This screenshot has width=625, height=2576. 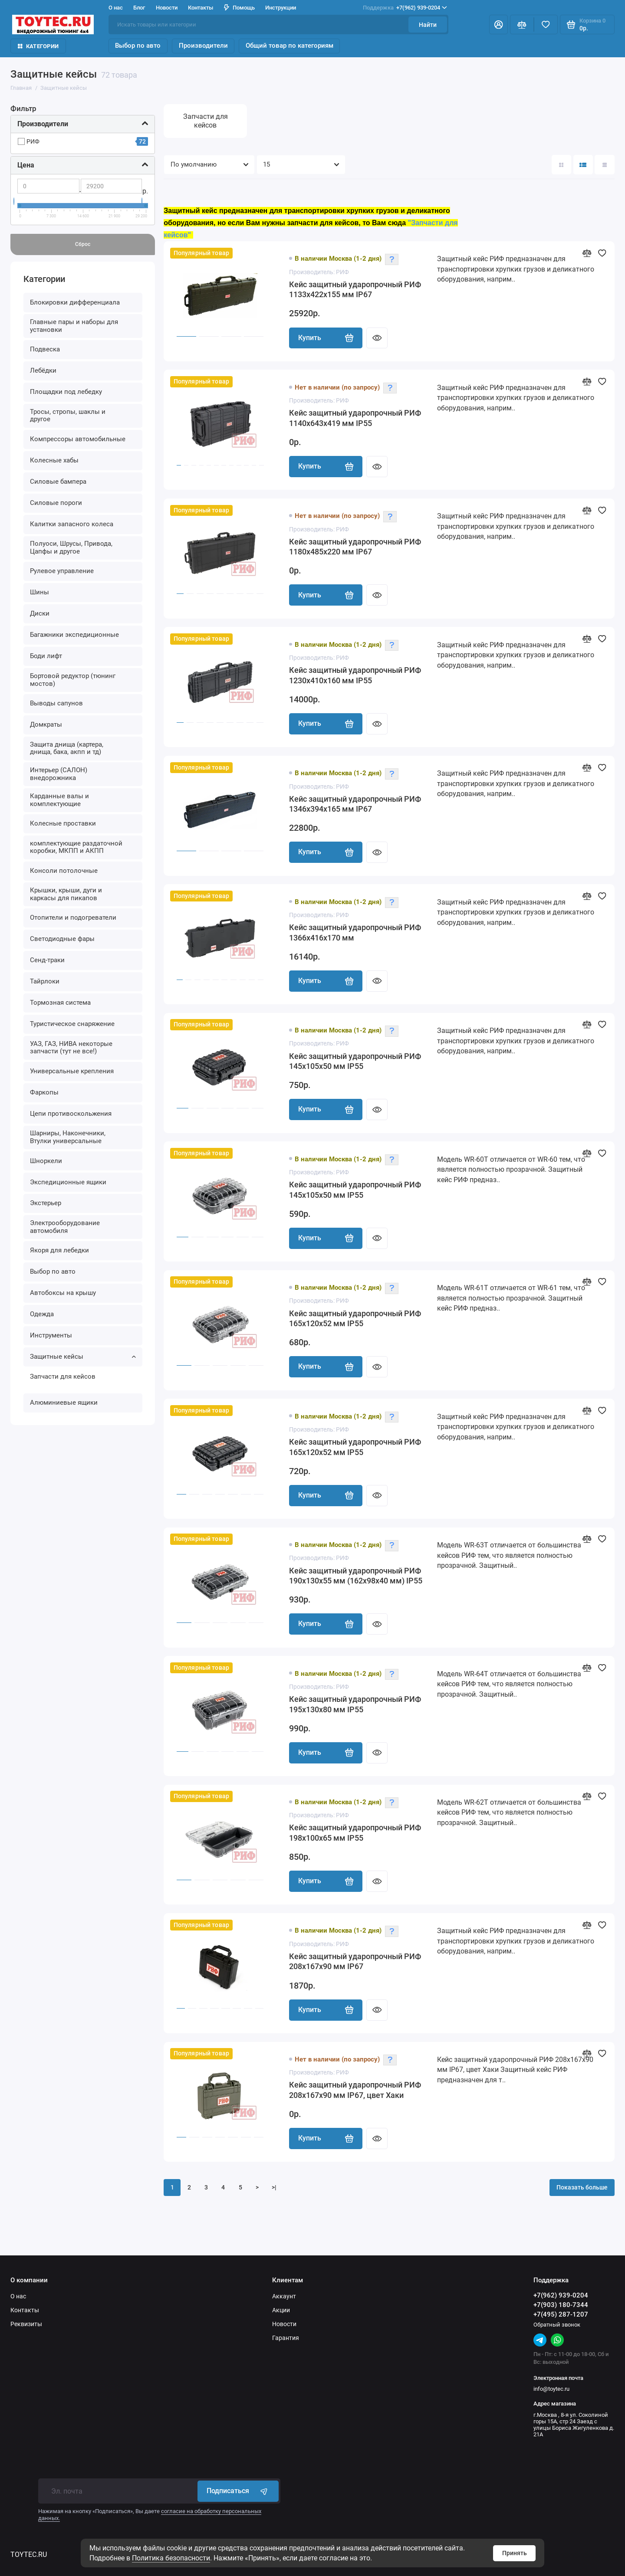 I want to click on Электрооборудование автомобиля, so click(x=65, y=1227).